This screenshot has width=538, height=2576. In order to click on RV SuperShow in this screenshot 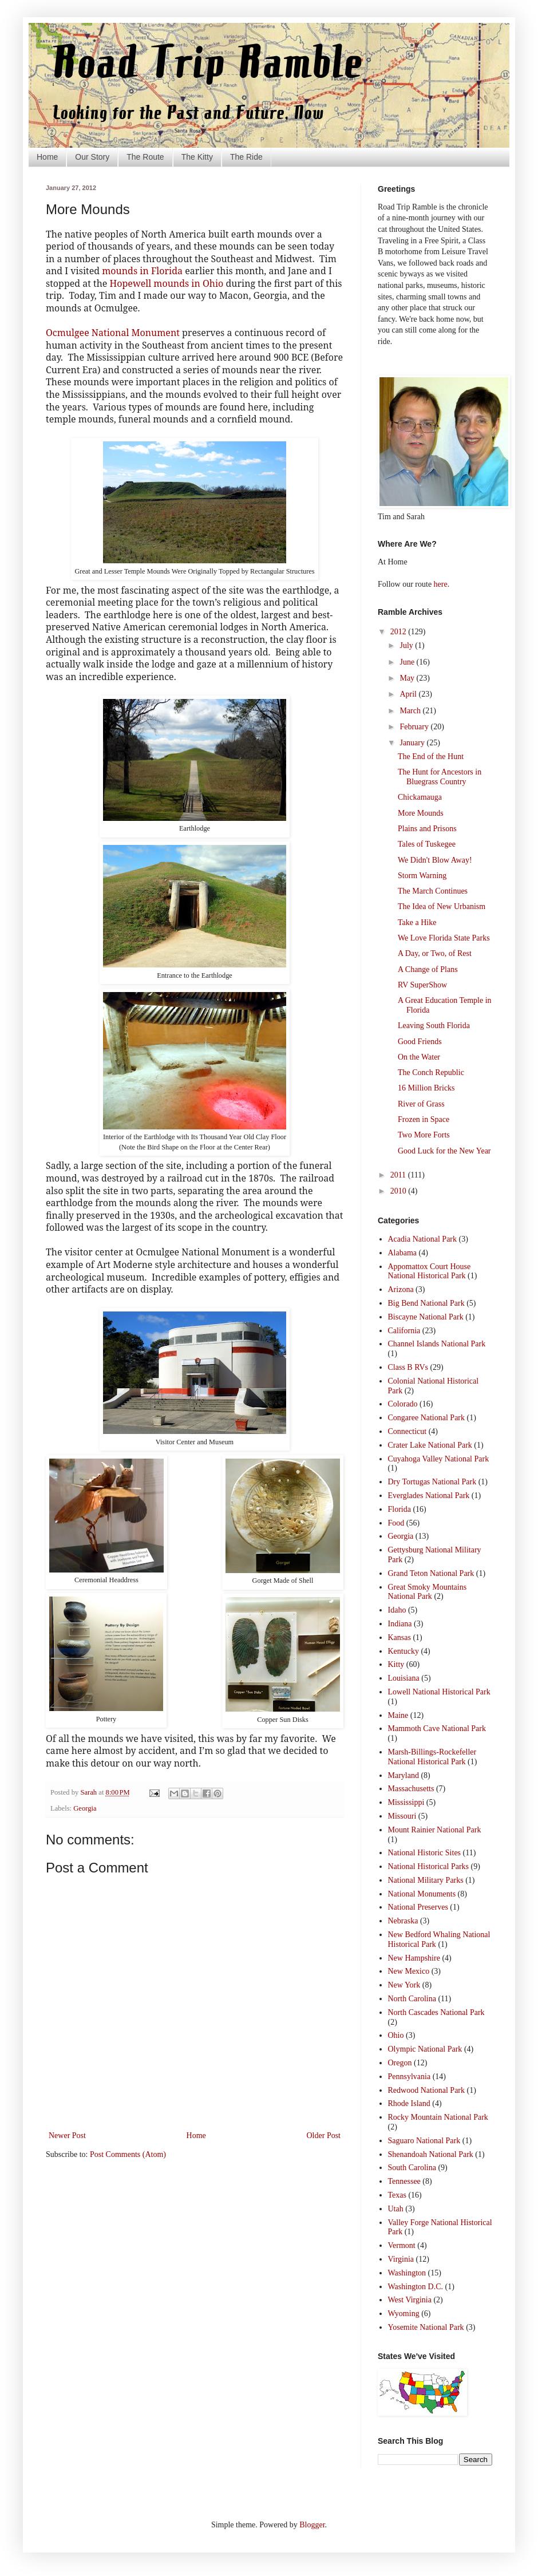, I will do `click(422, 985)`.